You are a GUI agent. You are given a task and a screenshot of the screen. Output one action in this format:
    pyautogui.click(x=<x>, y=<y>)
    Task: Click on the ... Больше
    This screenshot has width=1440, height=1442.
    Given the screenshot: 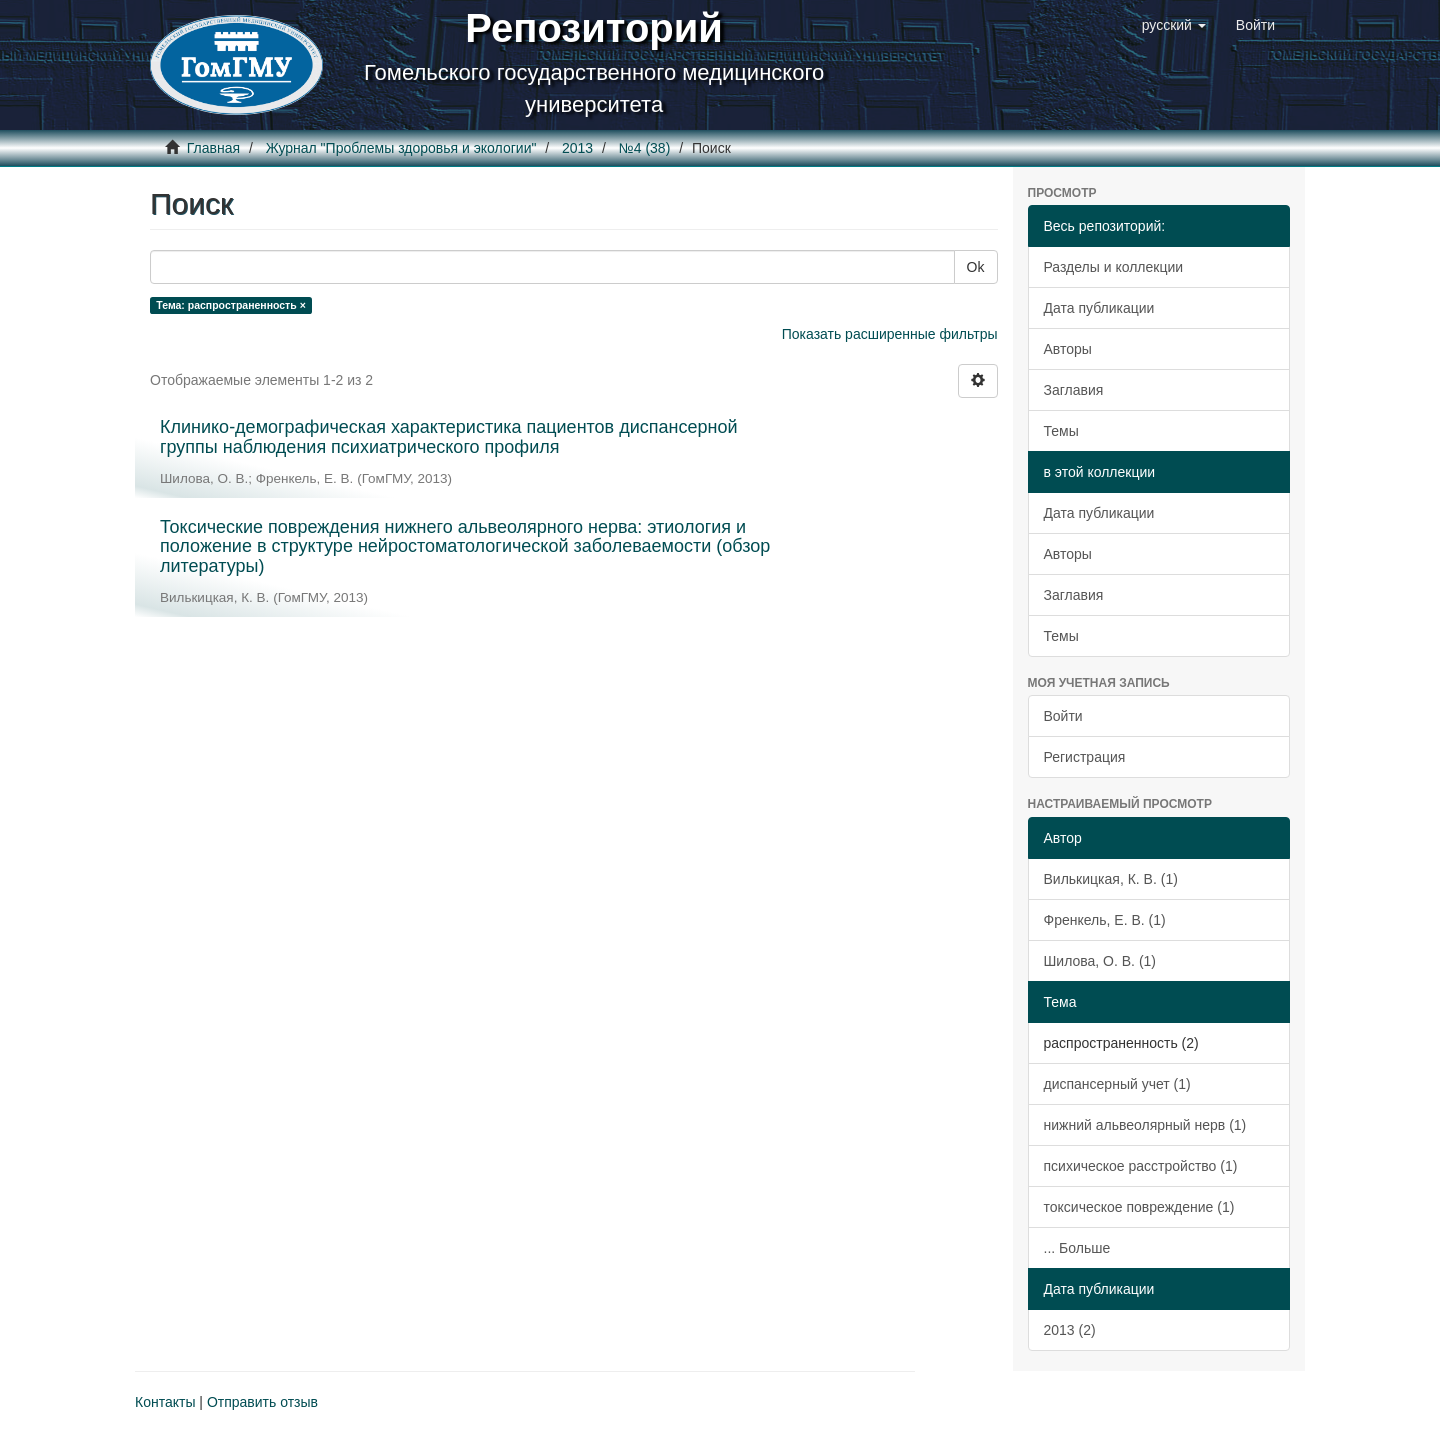 What is the action you would take?
    pyautogui.click(x=1077, y=1248)
    